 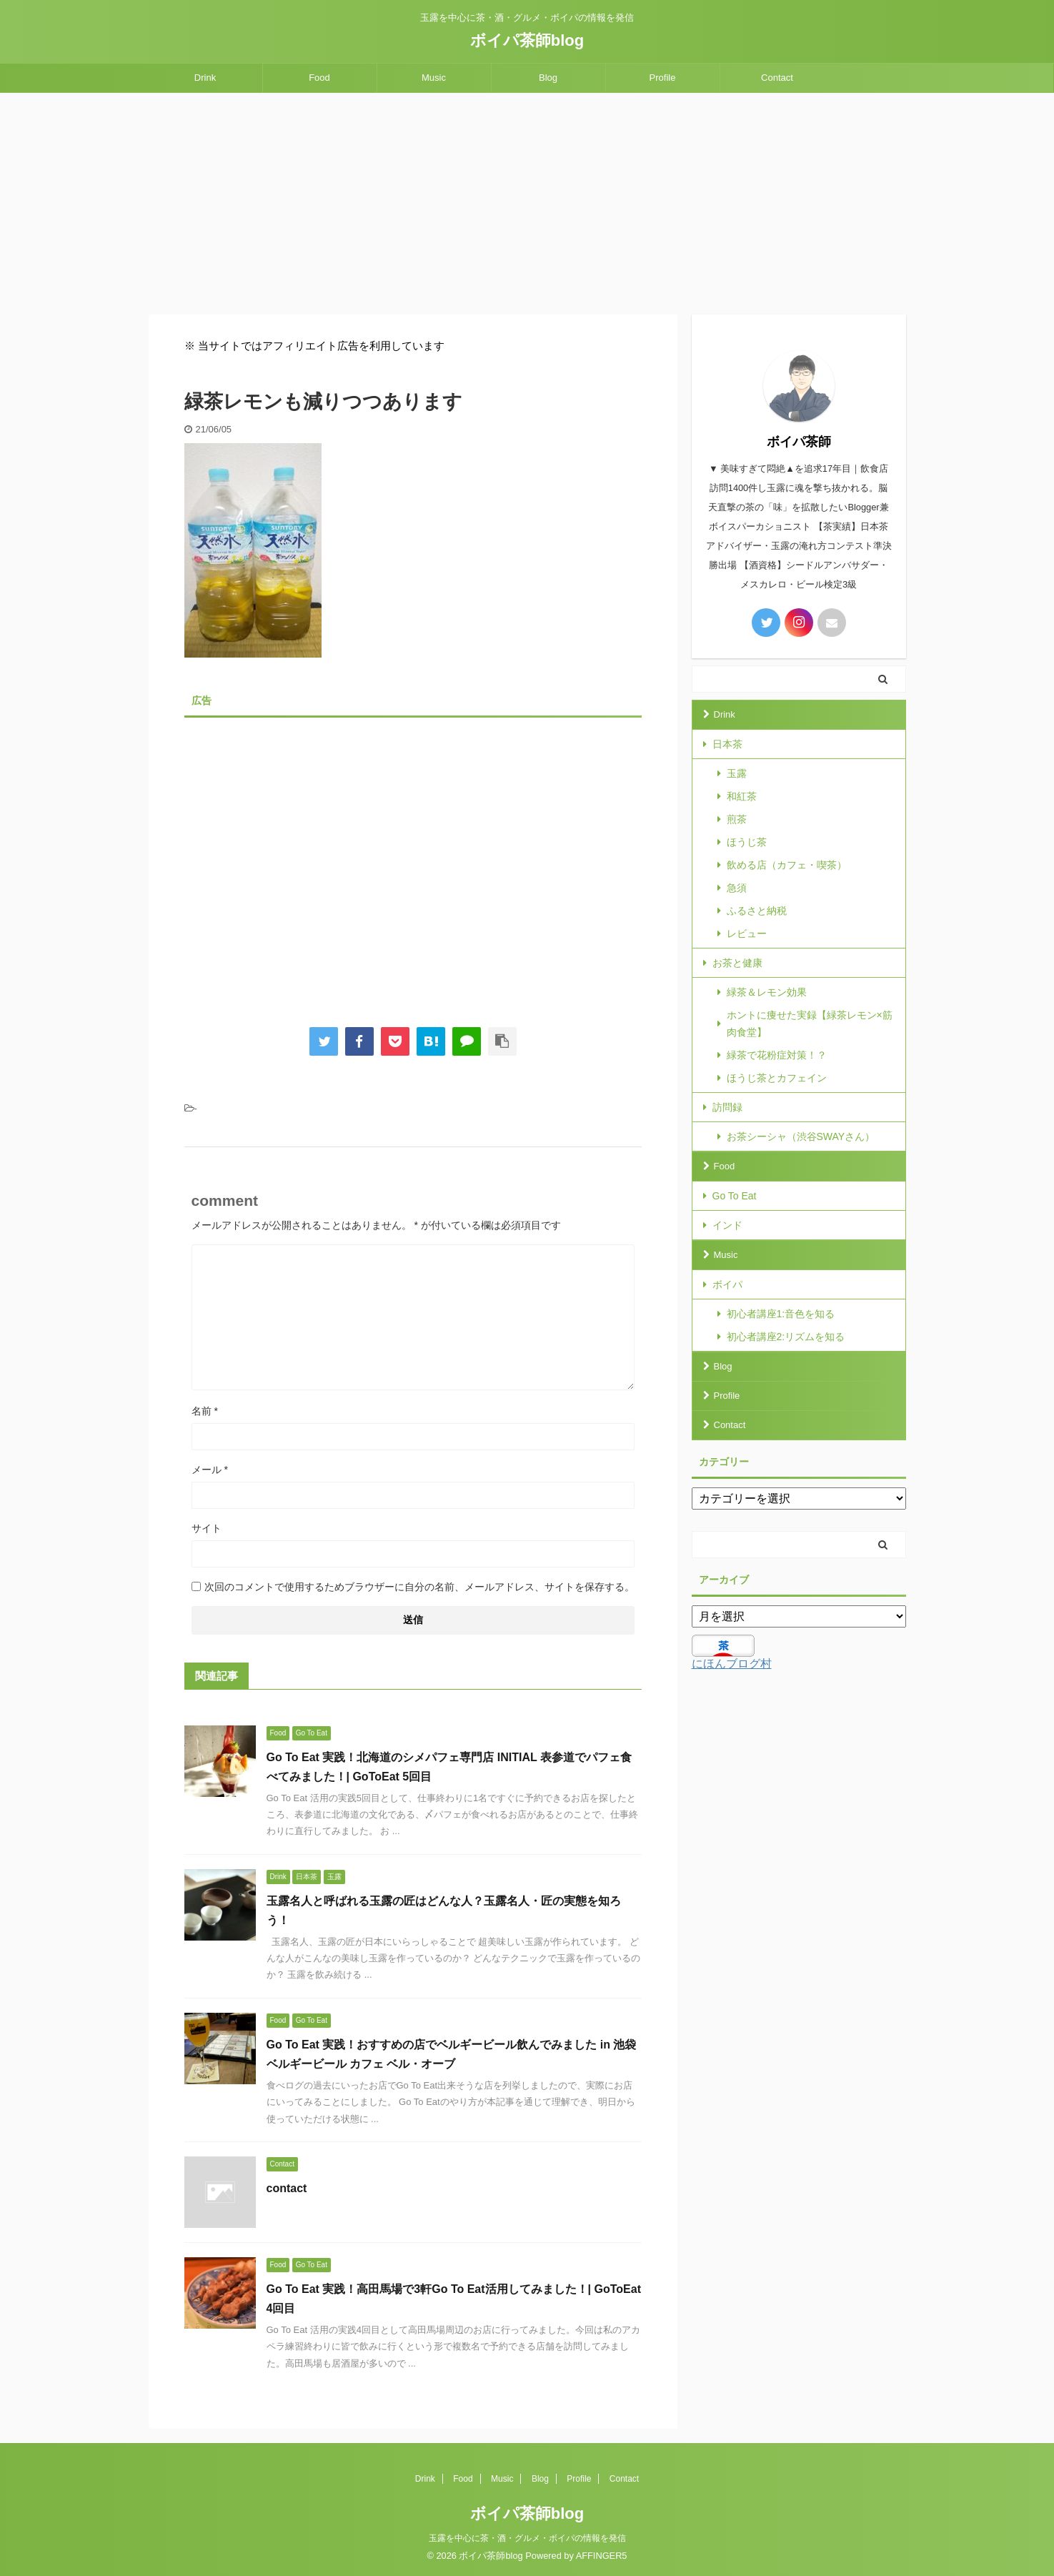 I want to click on AFFINGER5, so click(x=601, y=2555).